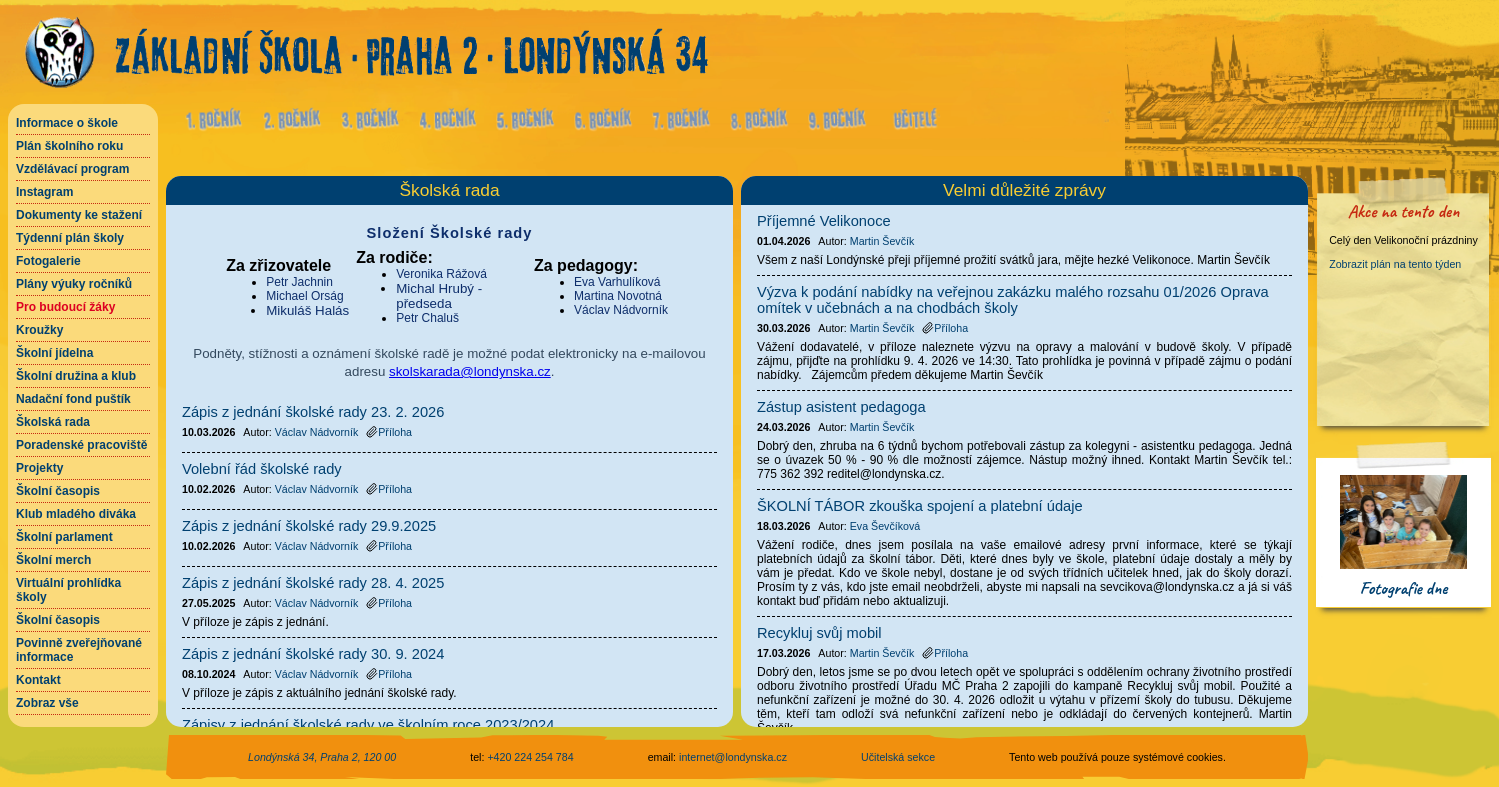 Image resolution: width=1499 pixels, height=787 pixels. What do you see at coordinates (38, 680) in the screenshot?
I see `Kontakt` at bounding box center [38, 680].